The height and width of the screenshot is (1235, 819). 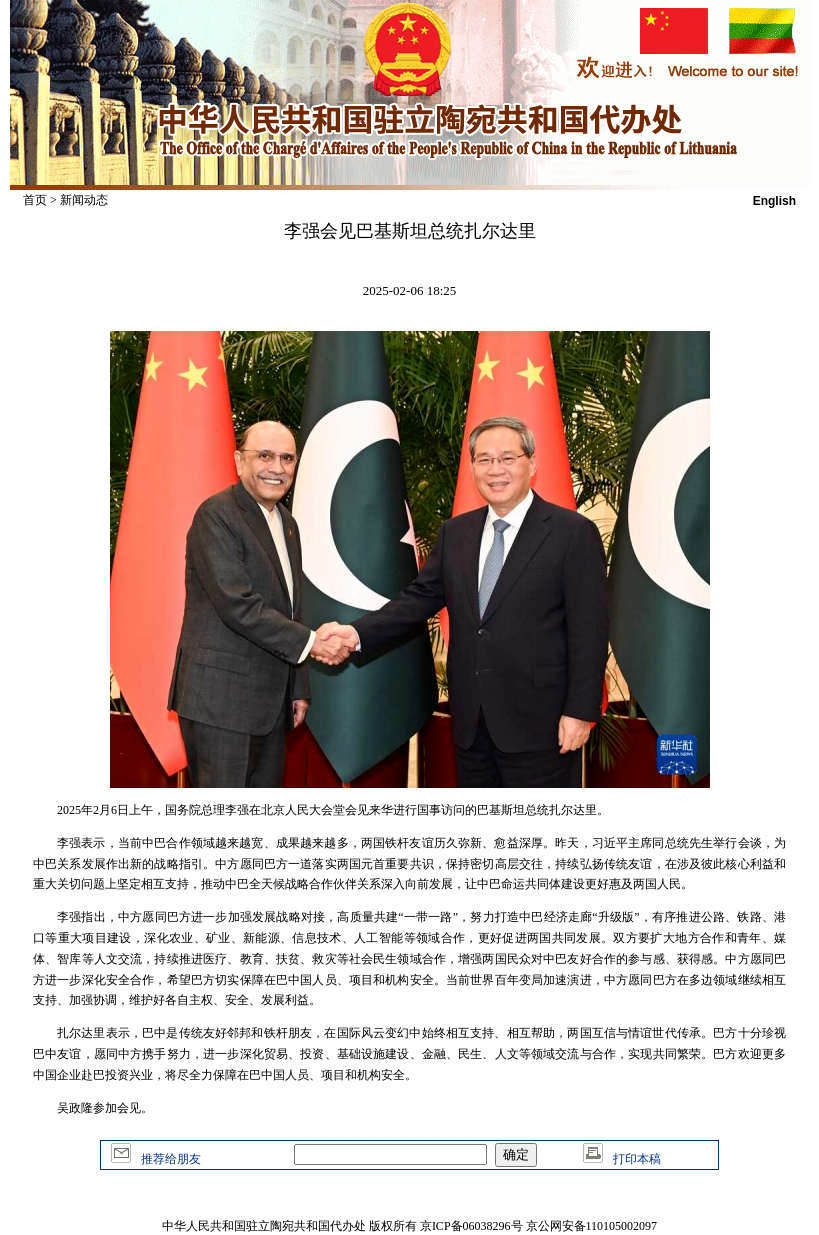 What do you see at coordinates (84, 200) in the screenshot?
I see `新闻动态` at bounding box center [84, 200].